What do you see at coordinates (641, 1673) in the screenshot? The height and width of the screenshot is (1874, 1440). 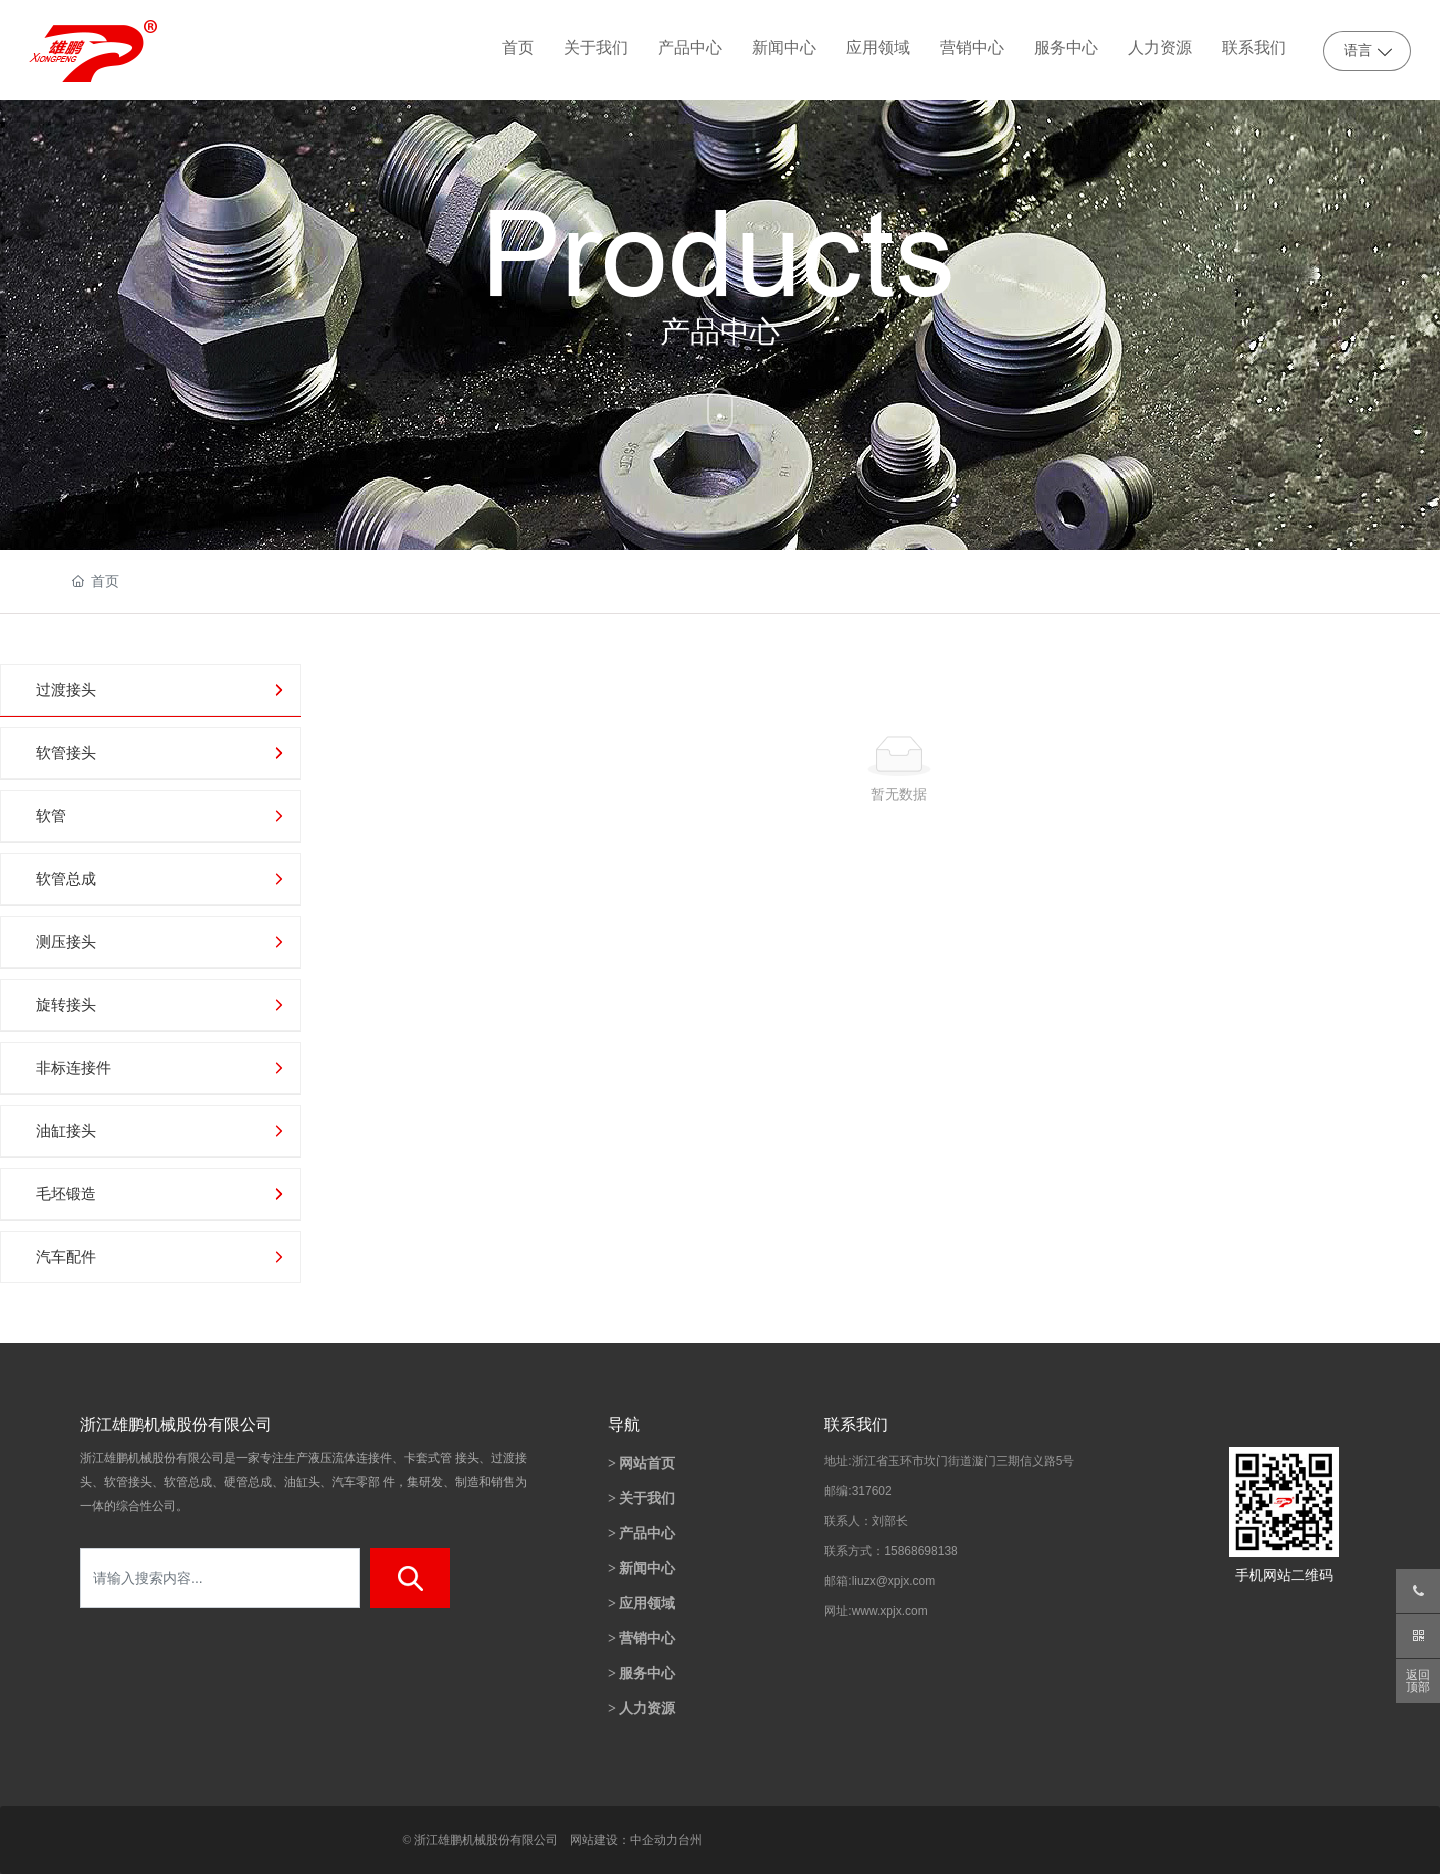 I see `> 服务中心` at bounding box center [641, 1673].